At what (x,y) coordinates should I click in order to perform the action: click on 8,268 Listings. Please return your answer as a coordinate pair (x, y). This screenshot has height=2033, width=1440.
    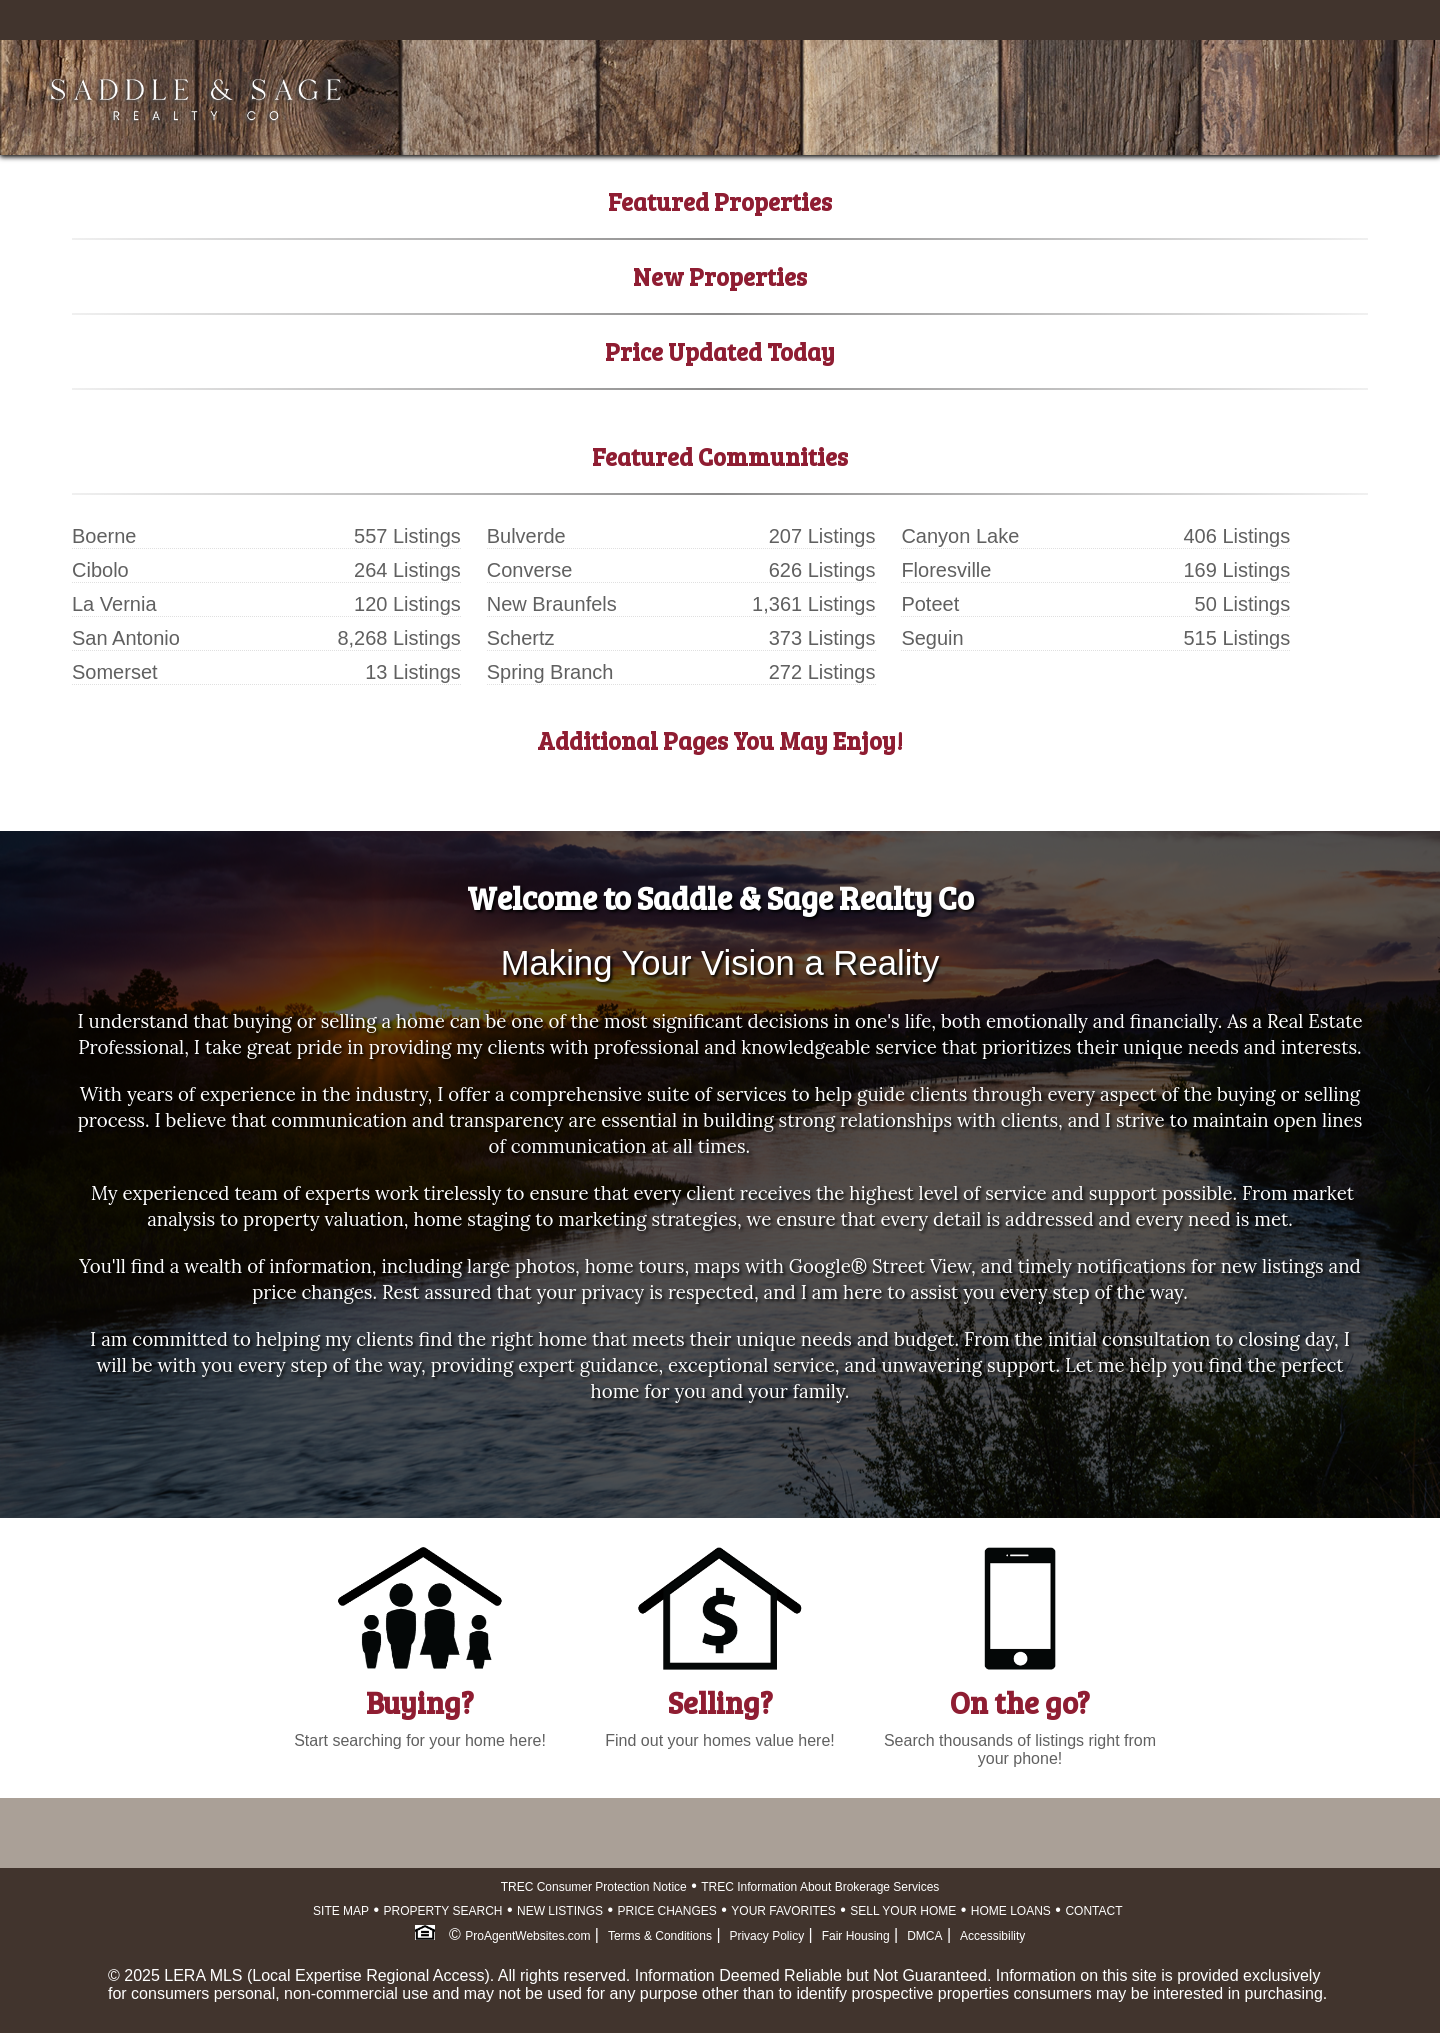
    Looking at the image, I should click on (398, 638).